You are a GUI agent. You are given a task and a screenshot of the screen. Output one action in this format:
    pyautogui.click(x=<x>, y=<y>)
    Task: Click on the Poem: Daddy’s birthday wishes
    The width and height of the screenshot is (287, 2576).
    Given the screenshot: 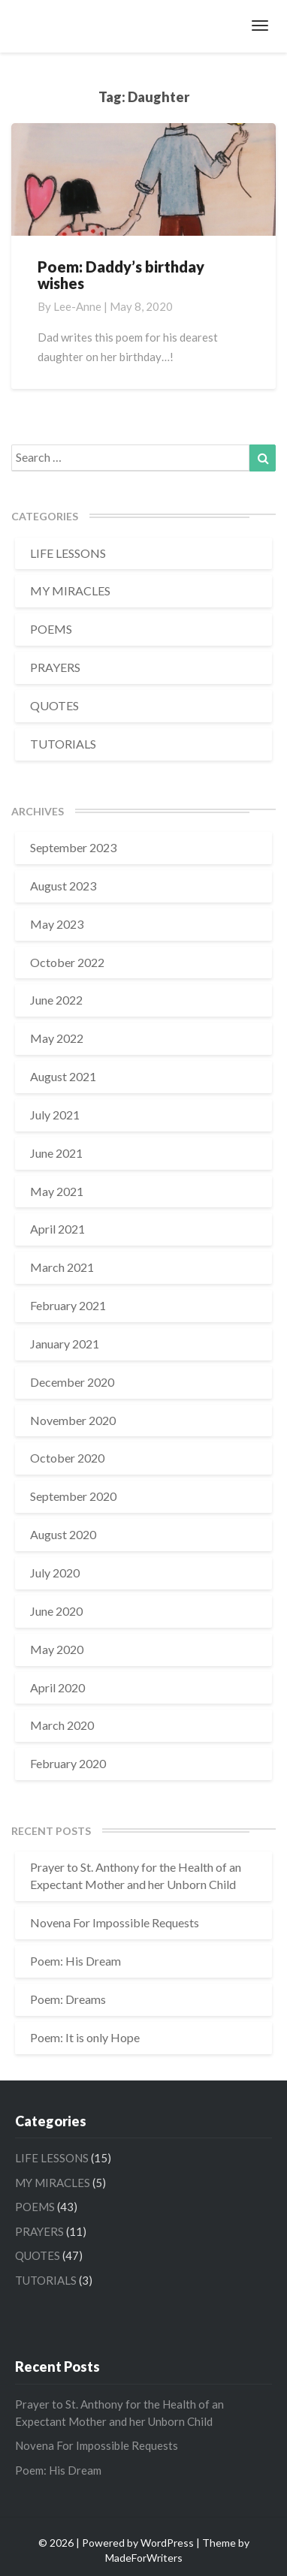 What is the action you would take?
    pyautogui.click(x=121, y=275)
    